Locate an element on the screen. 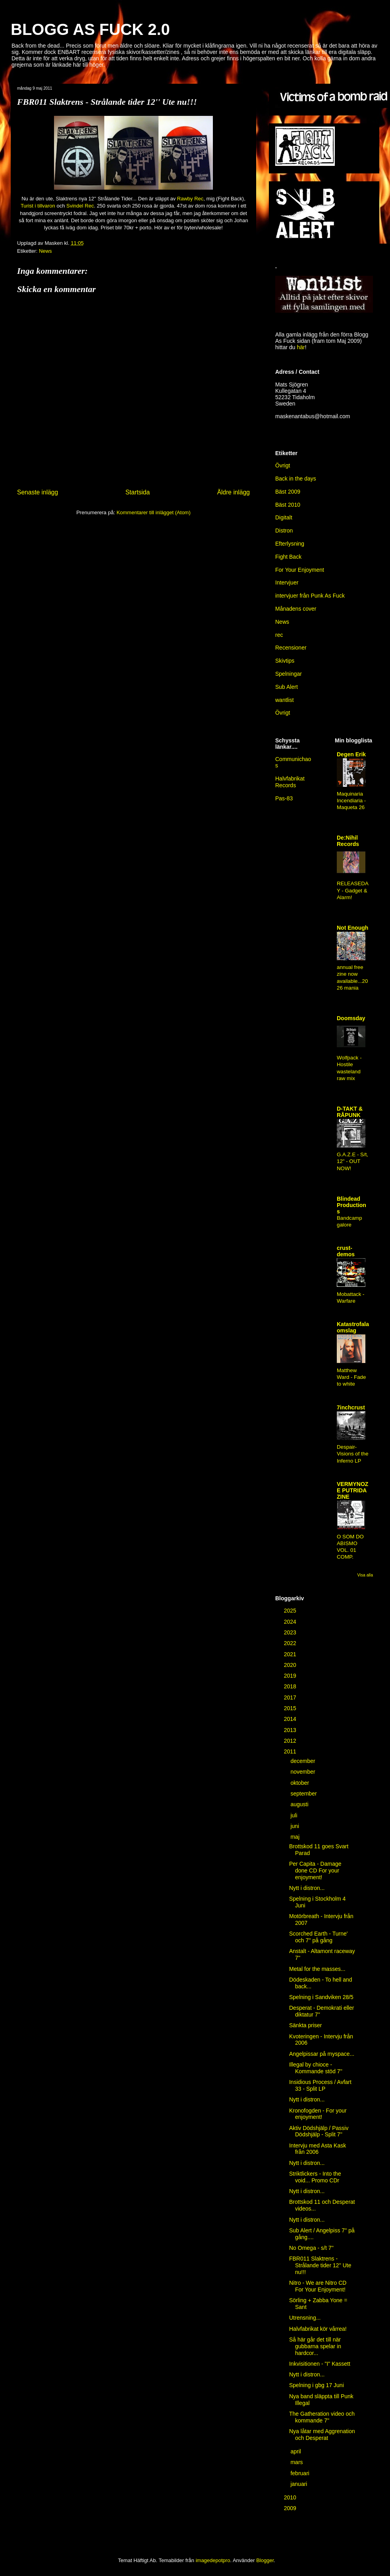 The image size is (390, 2576). De:Nihil Records is located at coordinates (348, 840).